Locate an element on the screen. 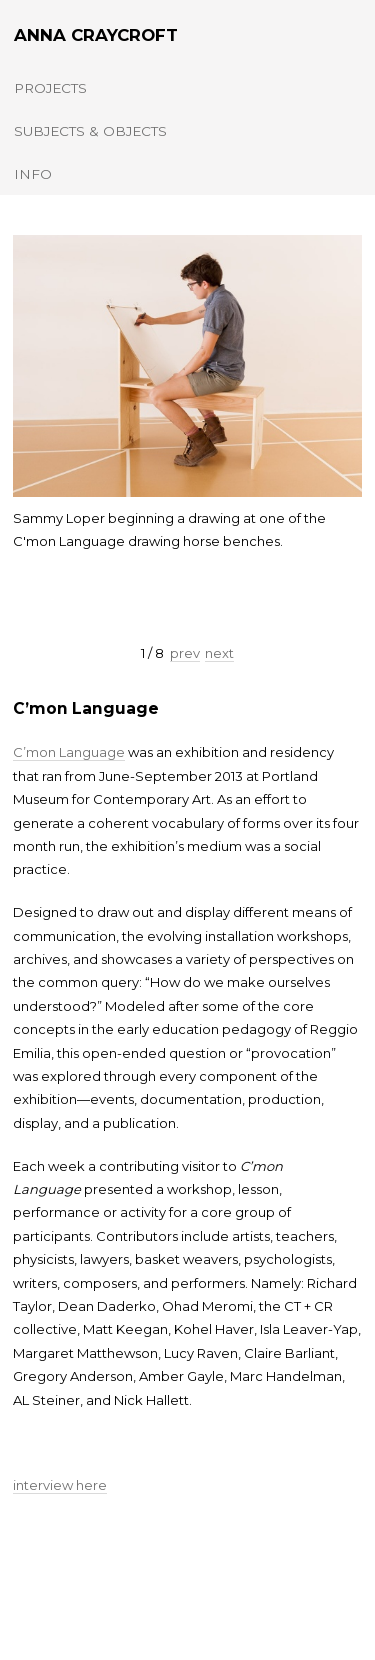  Subjects & Objects is located at coordinates (90, 131).